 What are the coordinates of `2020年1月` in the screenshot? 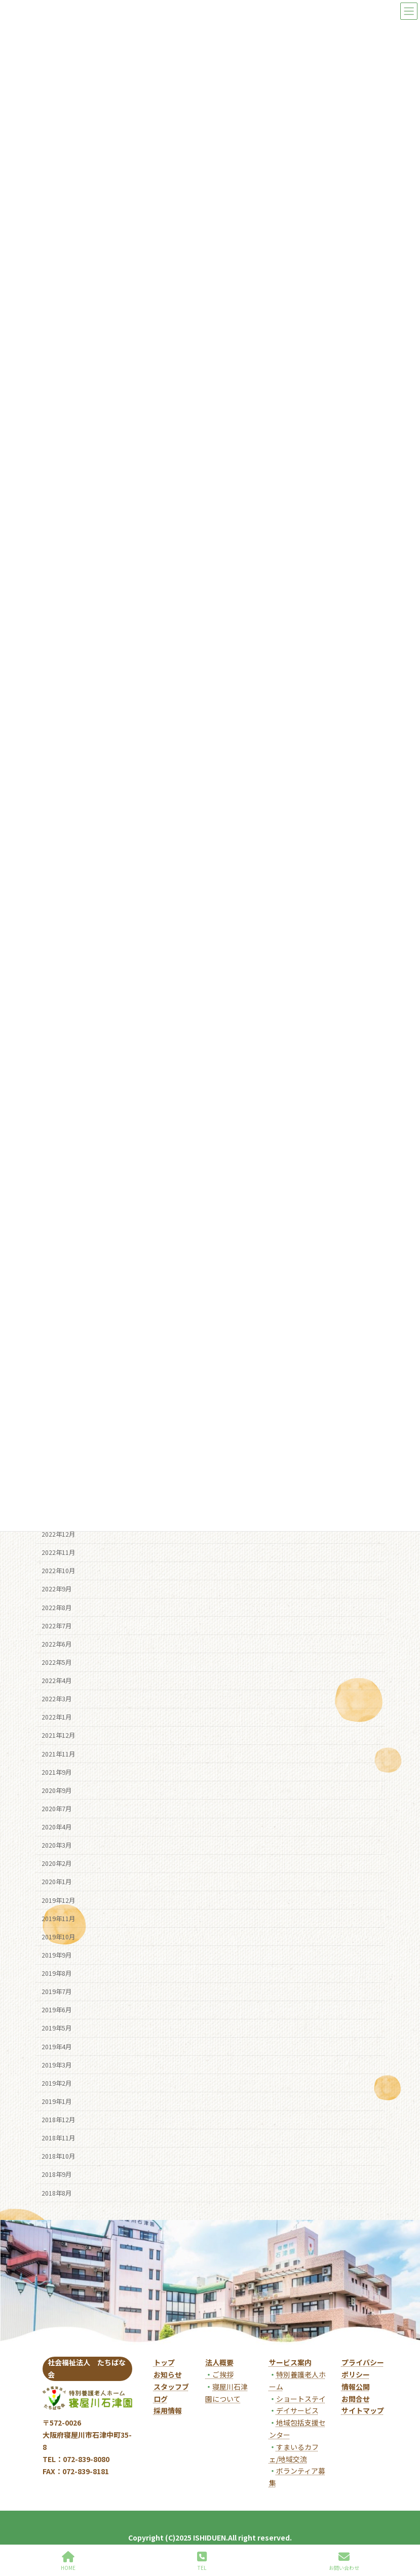 It's located at (56, 1881).